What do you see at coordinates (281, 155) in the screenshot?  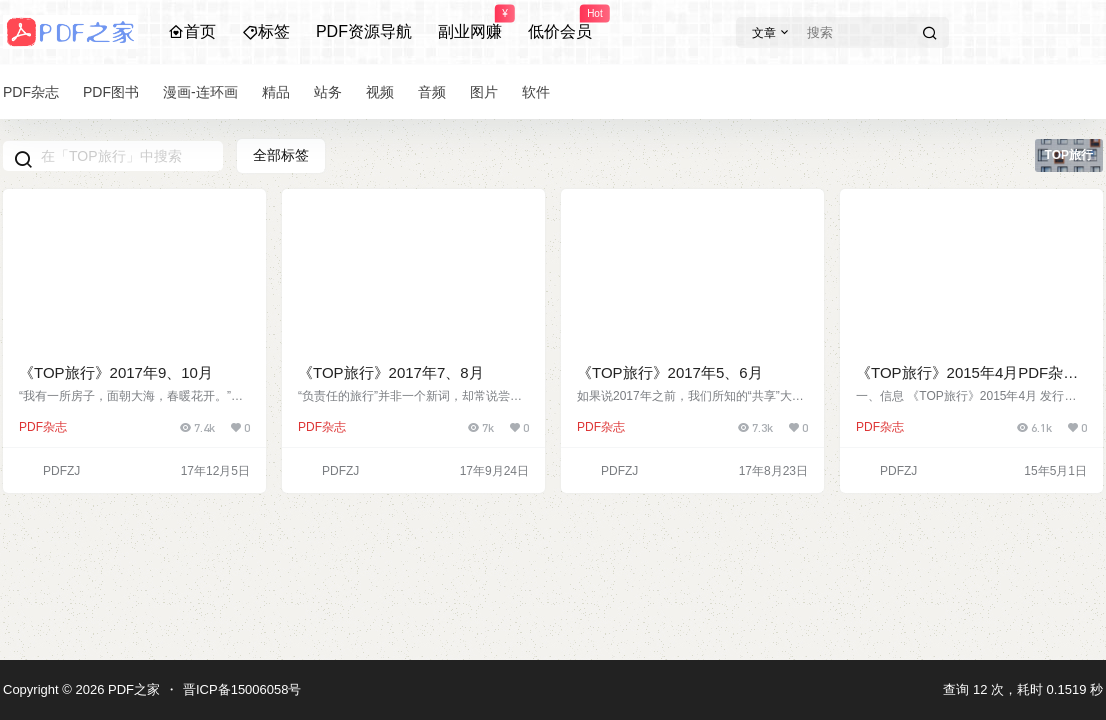 I see `全部标签` at bounding box center [281, 155].